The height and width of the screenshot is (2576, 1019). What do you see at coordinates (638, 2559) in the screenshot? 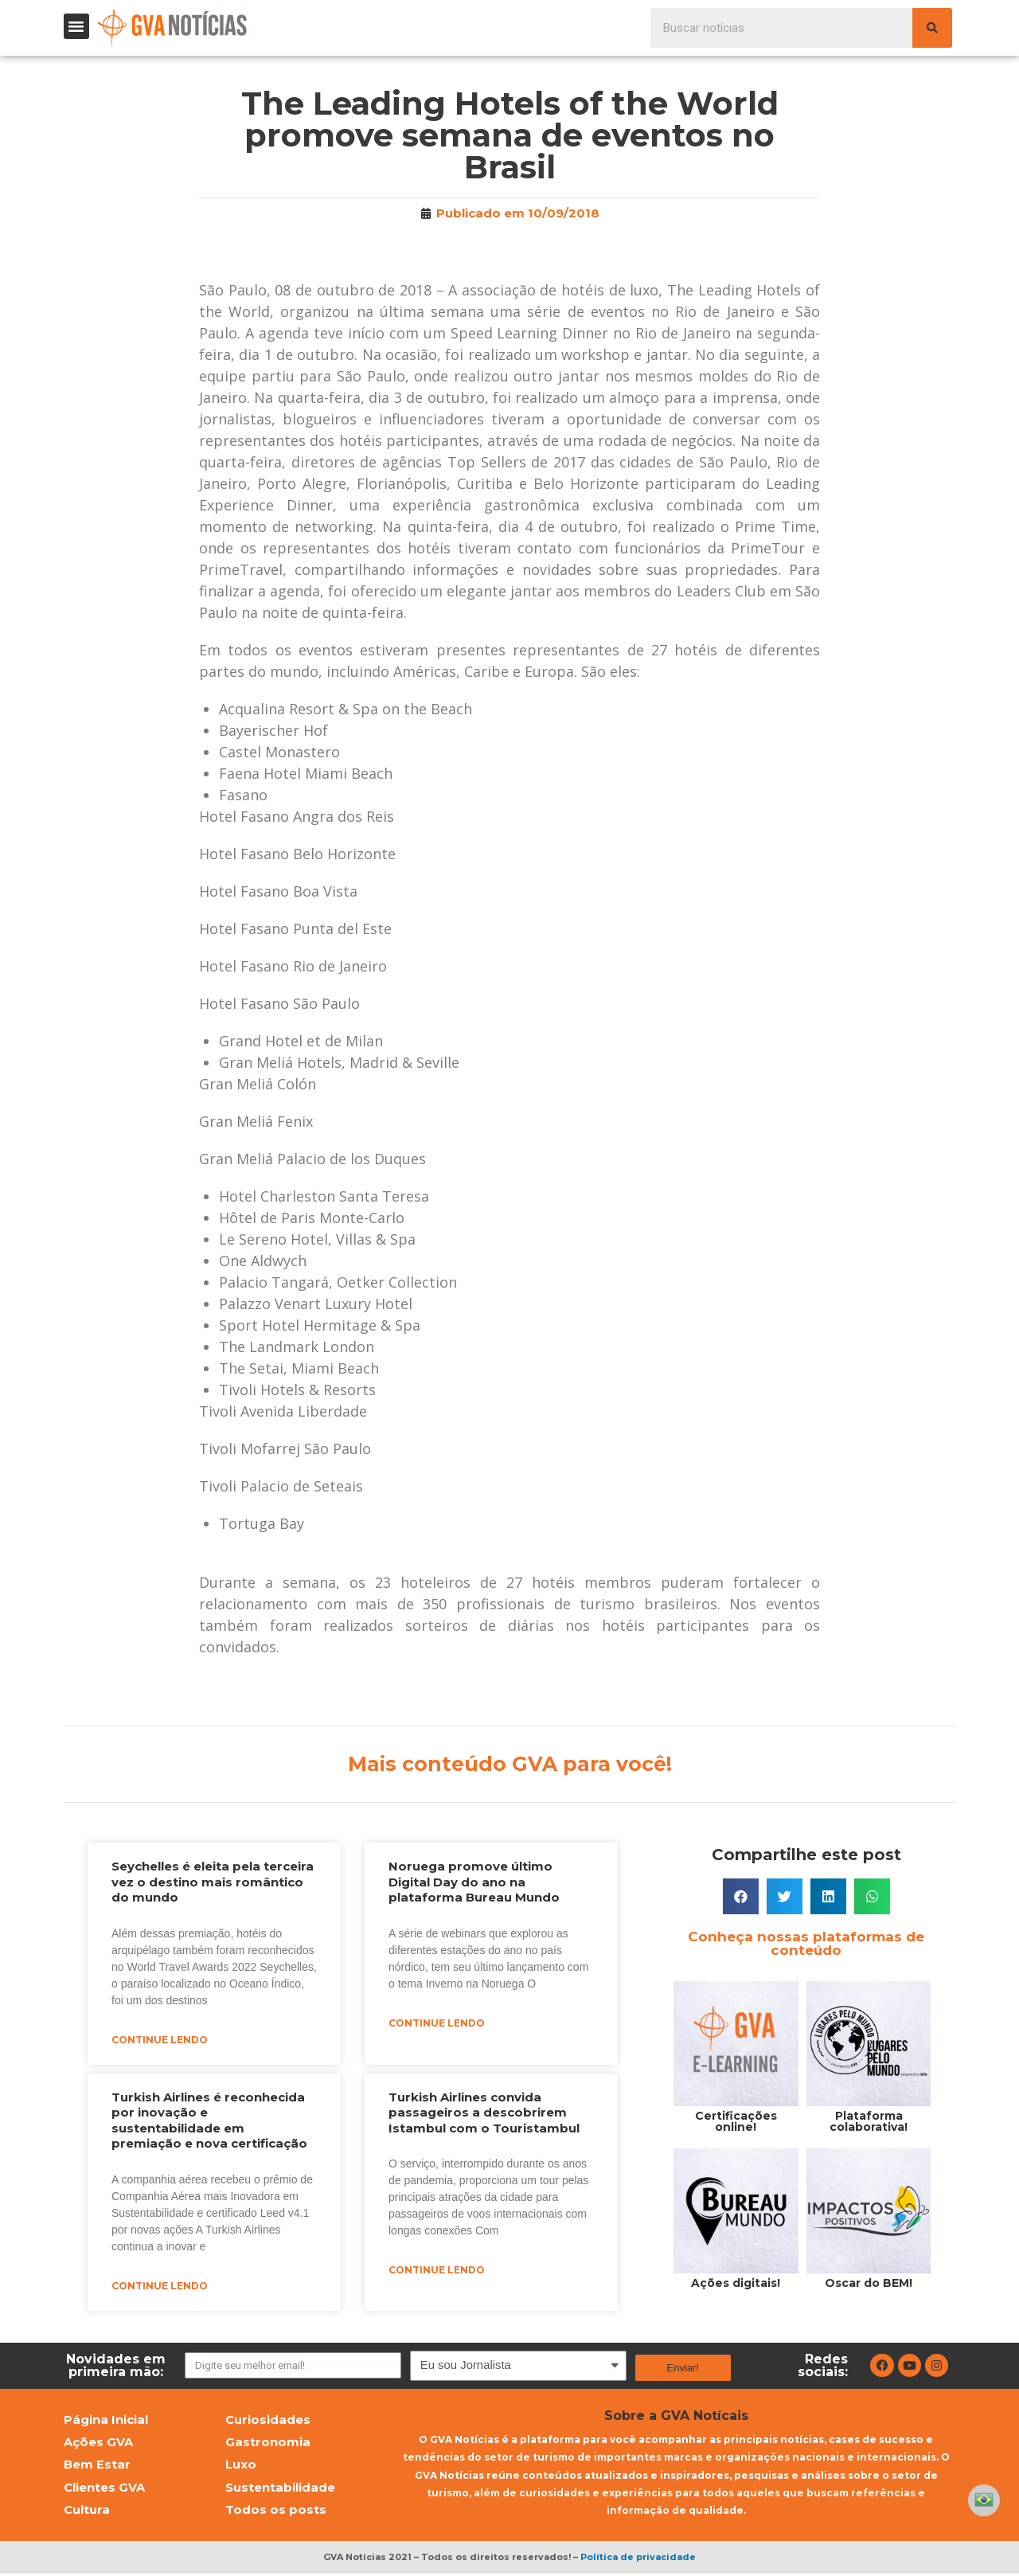
I see `Política de privacidade` at bounding box center [638, 2559].